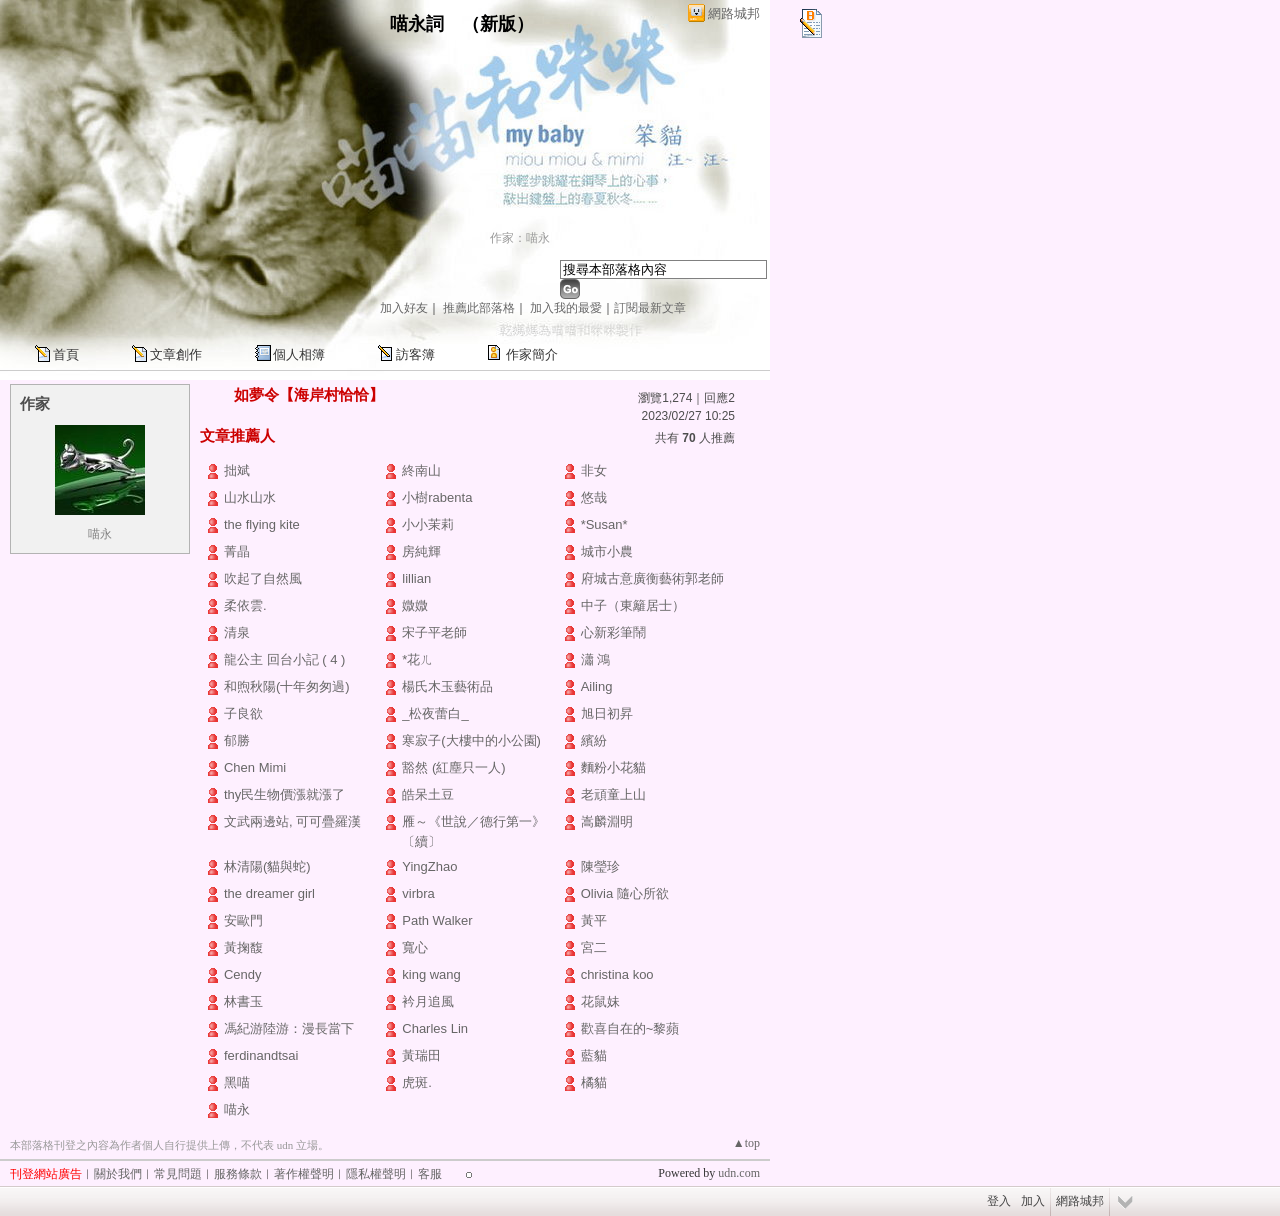  Describe the element at coordinates (416, 578) in the screenshot. I see `lillian` at that location.